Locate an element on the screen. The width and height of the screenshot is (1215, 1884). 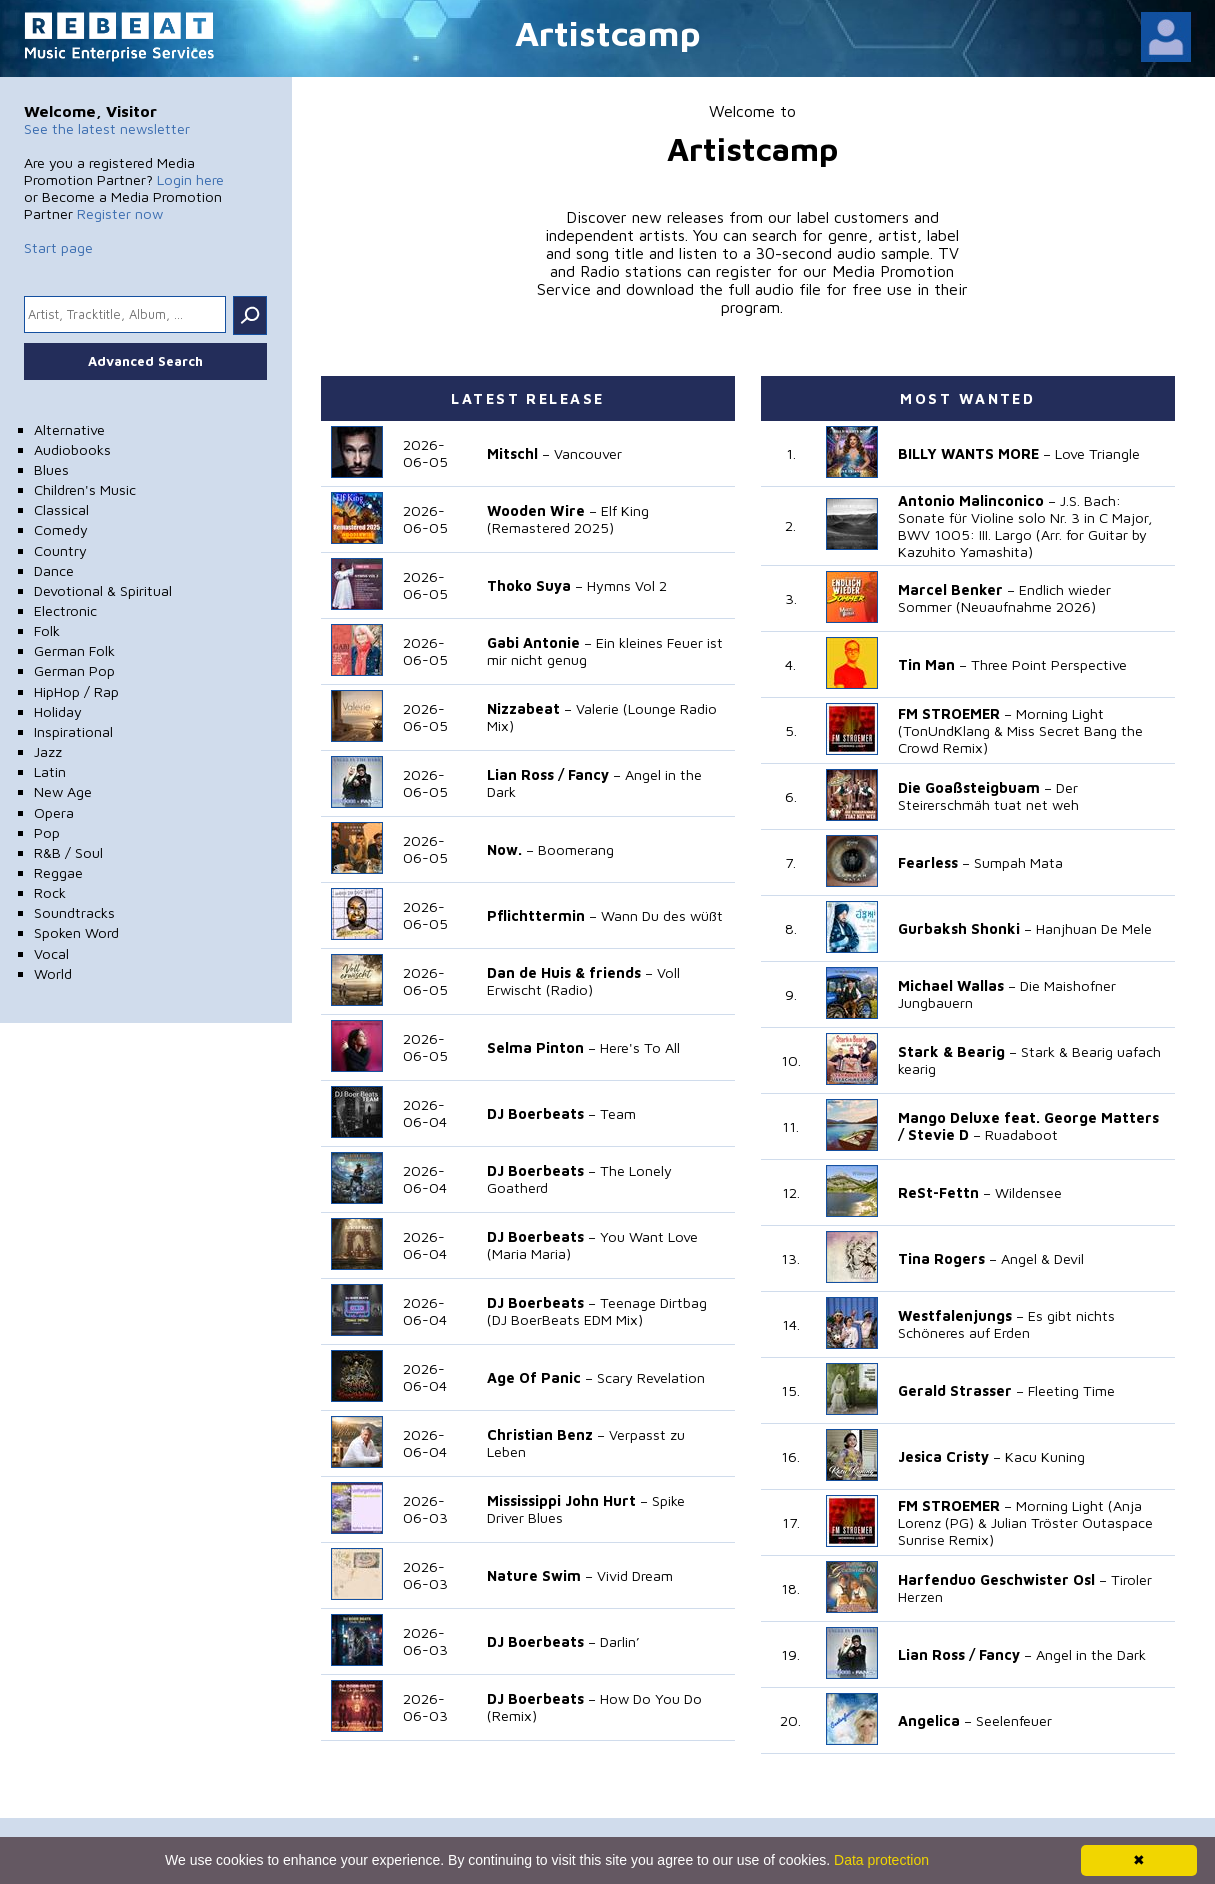
Audiobooks is located at coordinates (72, 449).